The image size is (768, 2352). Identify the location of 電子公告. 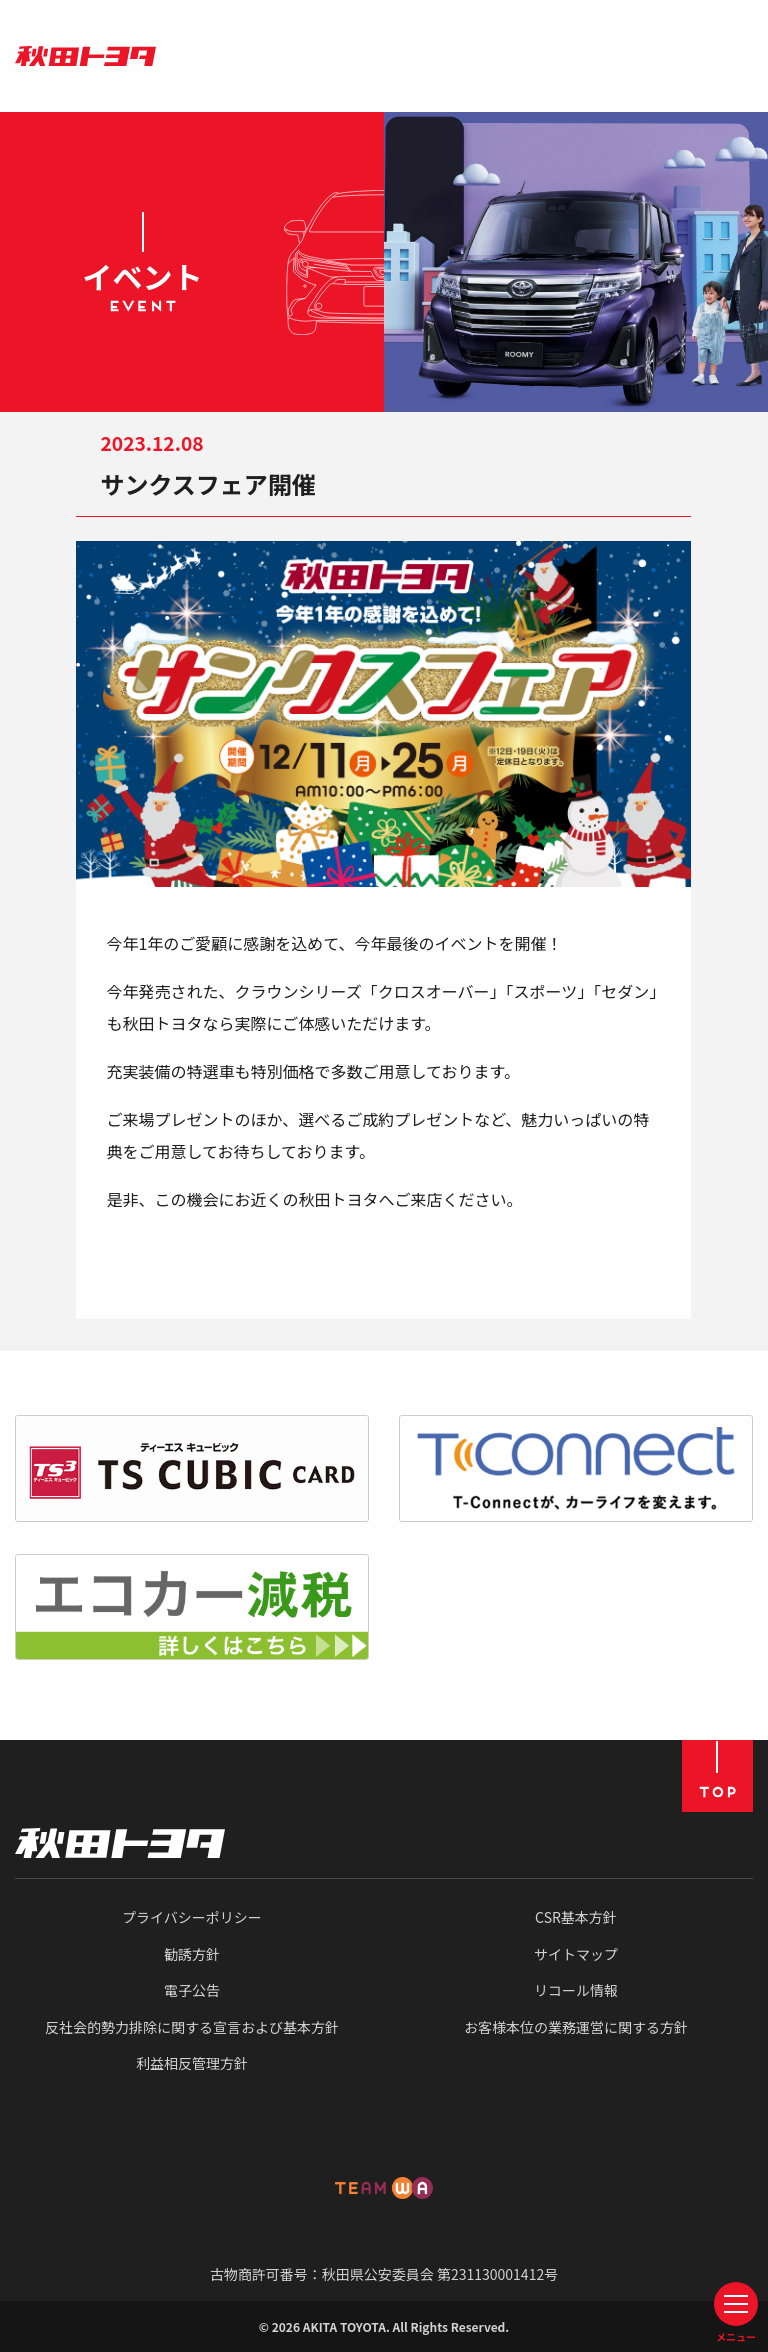
(192, 1990).